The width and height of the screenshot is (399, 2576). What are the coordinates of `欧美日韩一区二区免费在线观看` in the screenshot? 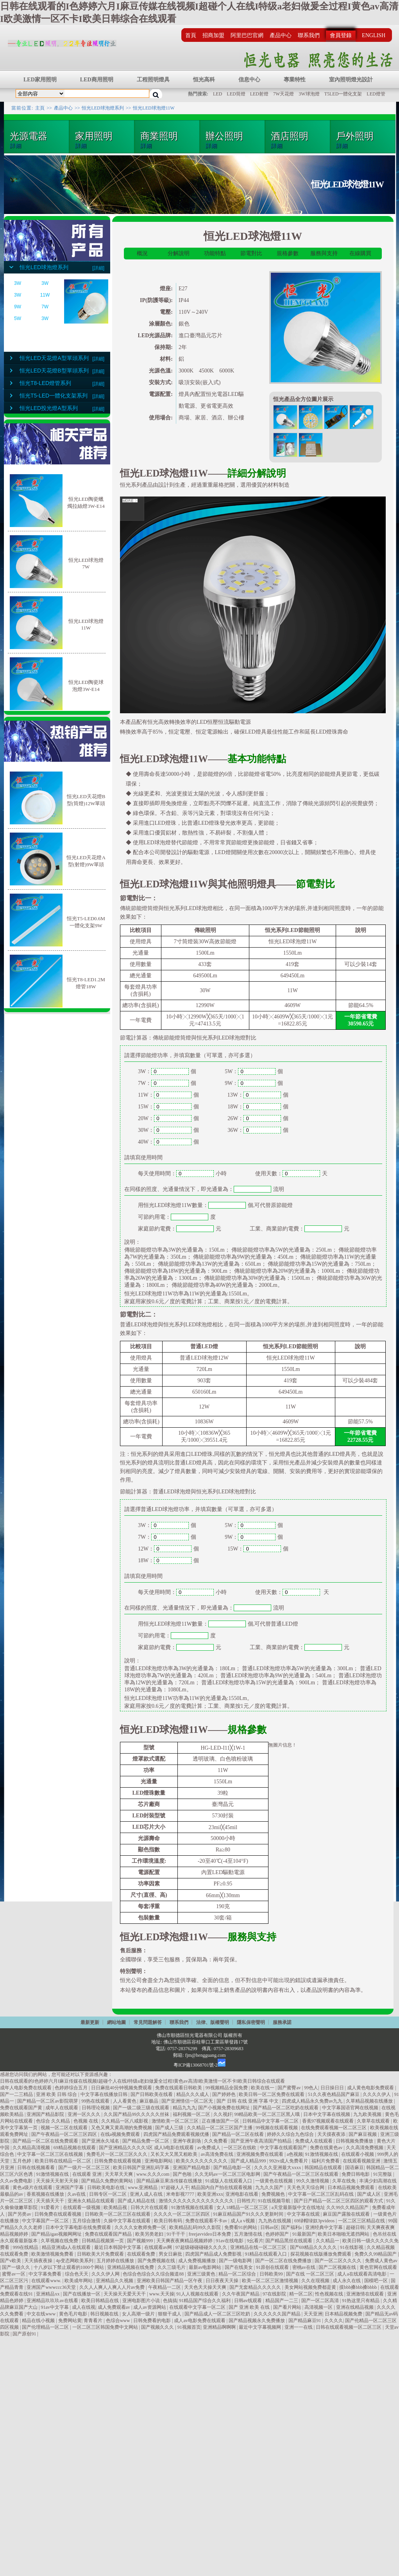 It's located at (272, 2094).